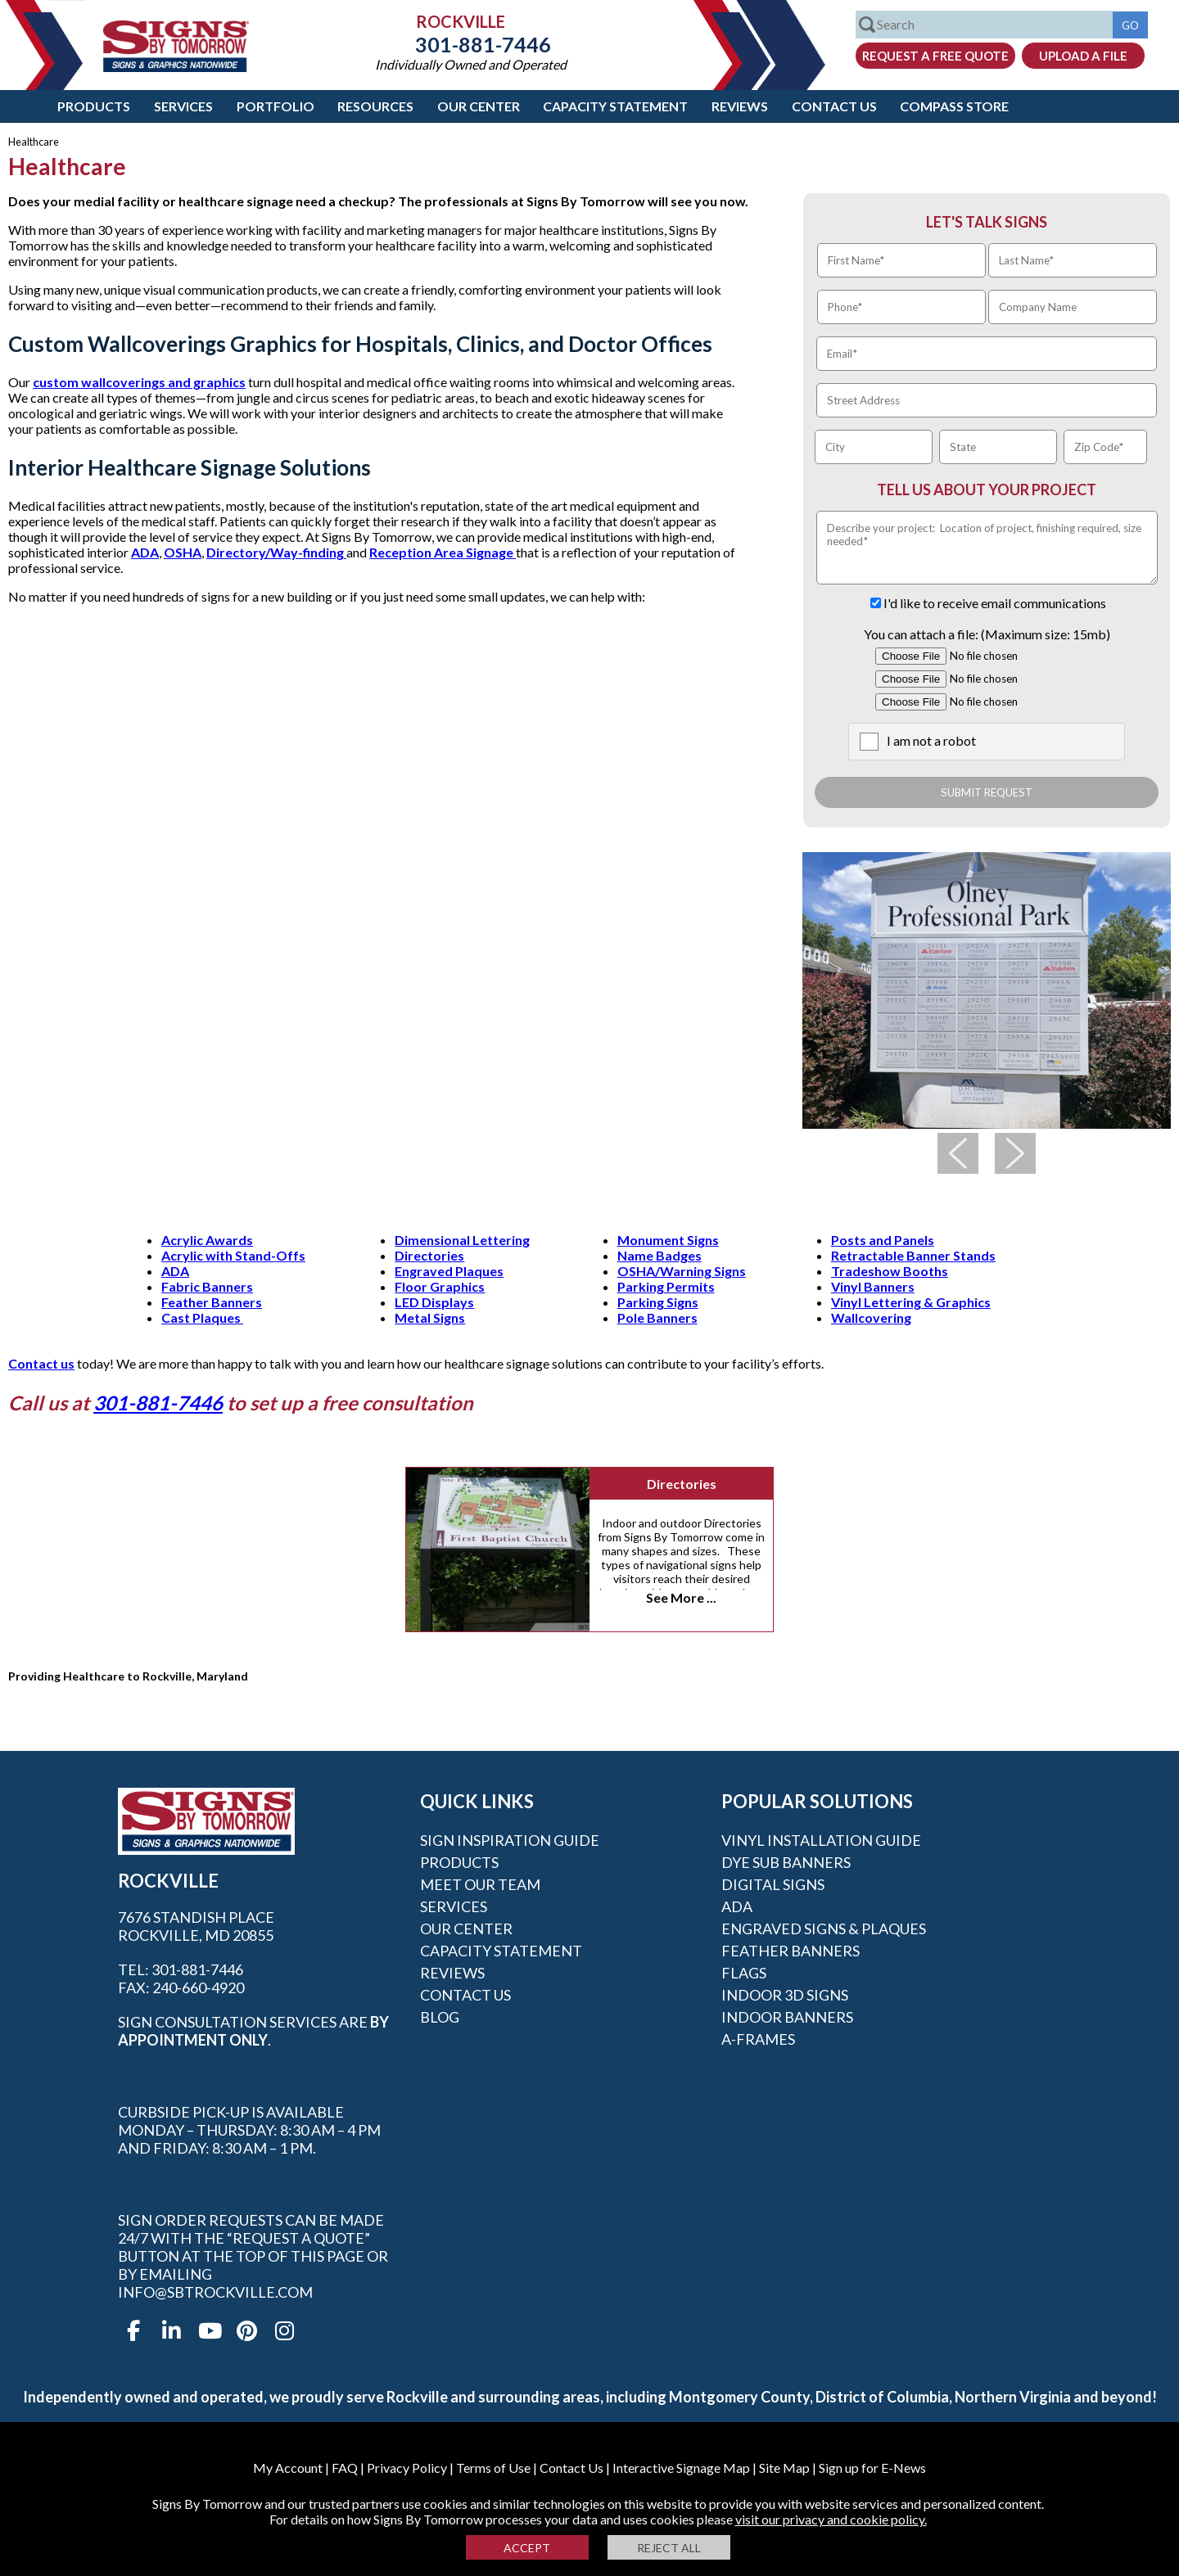  What do you see at coordinates (657, 1302) in the screenshot?
I see `Parking Signs` at bounding box center [657, 1302].